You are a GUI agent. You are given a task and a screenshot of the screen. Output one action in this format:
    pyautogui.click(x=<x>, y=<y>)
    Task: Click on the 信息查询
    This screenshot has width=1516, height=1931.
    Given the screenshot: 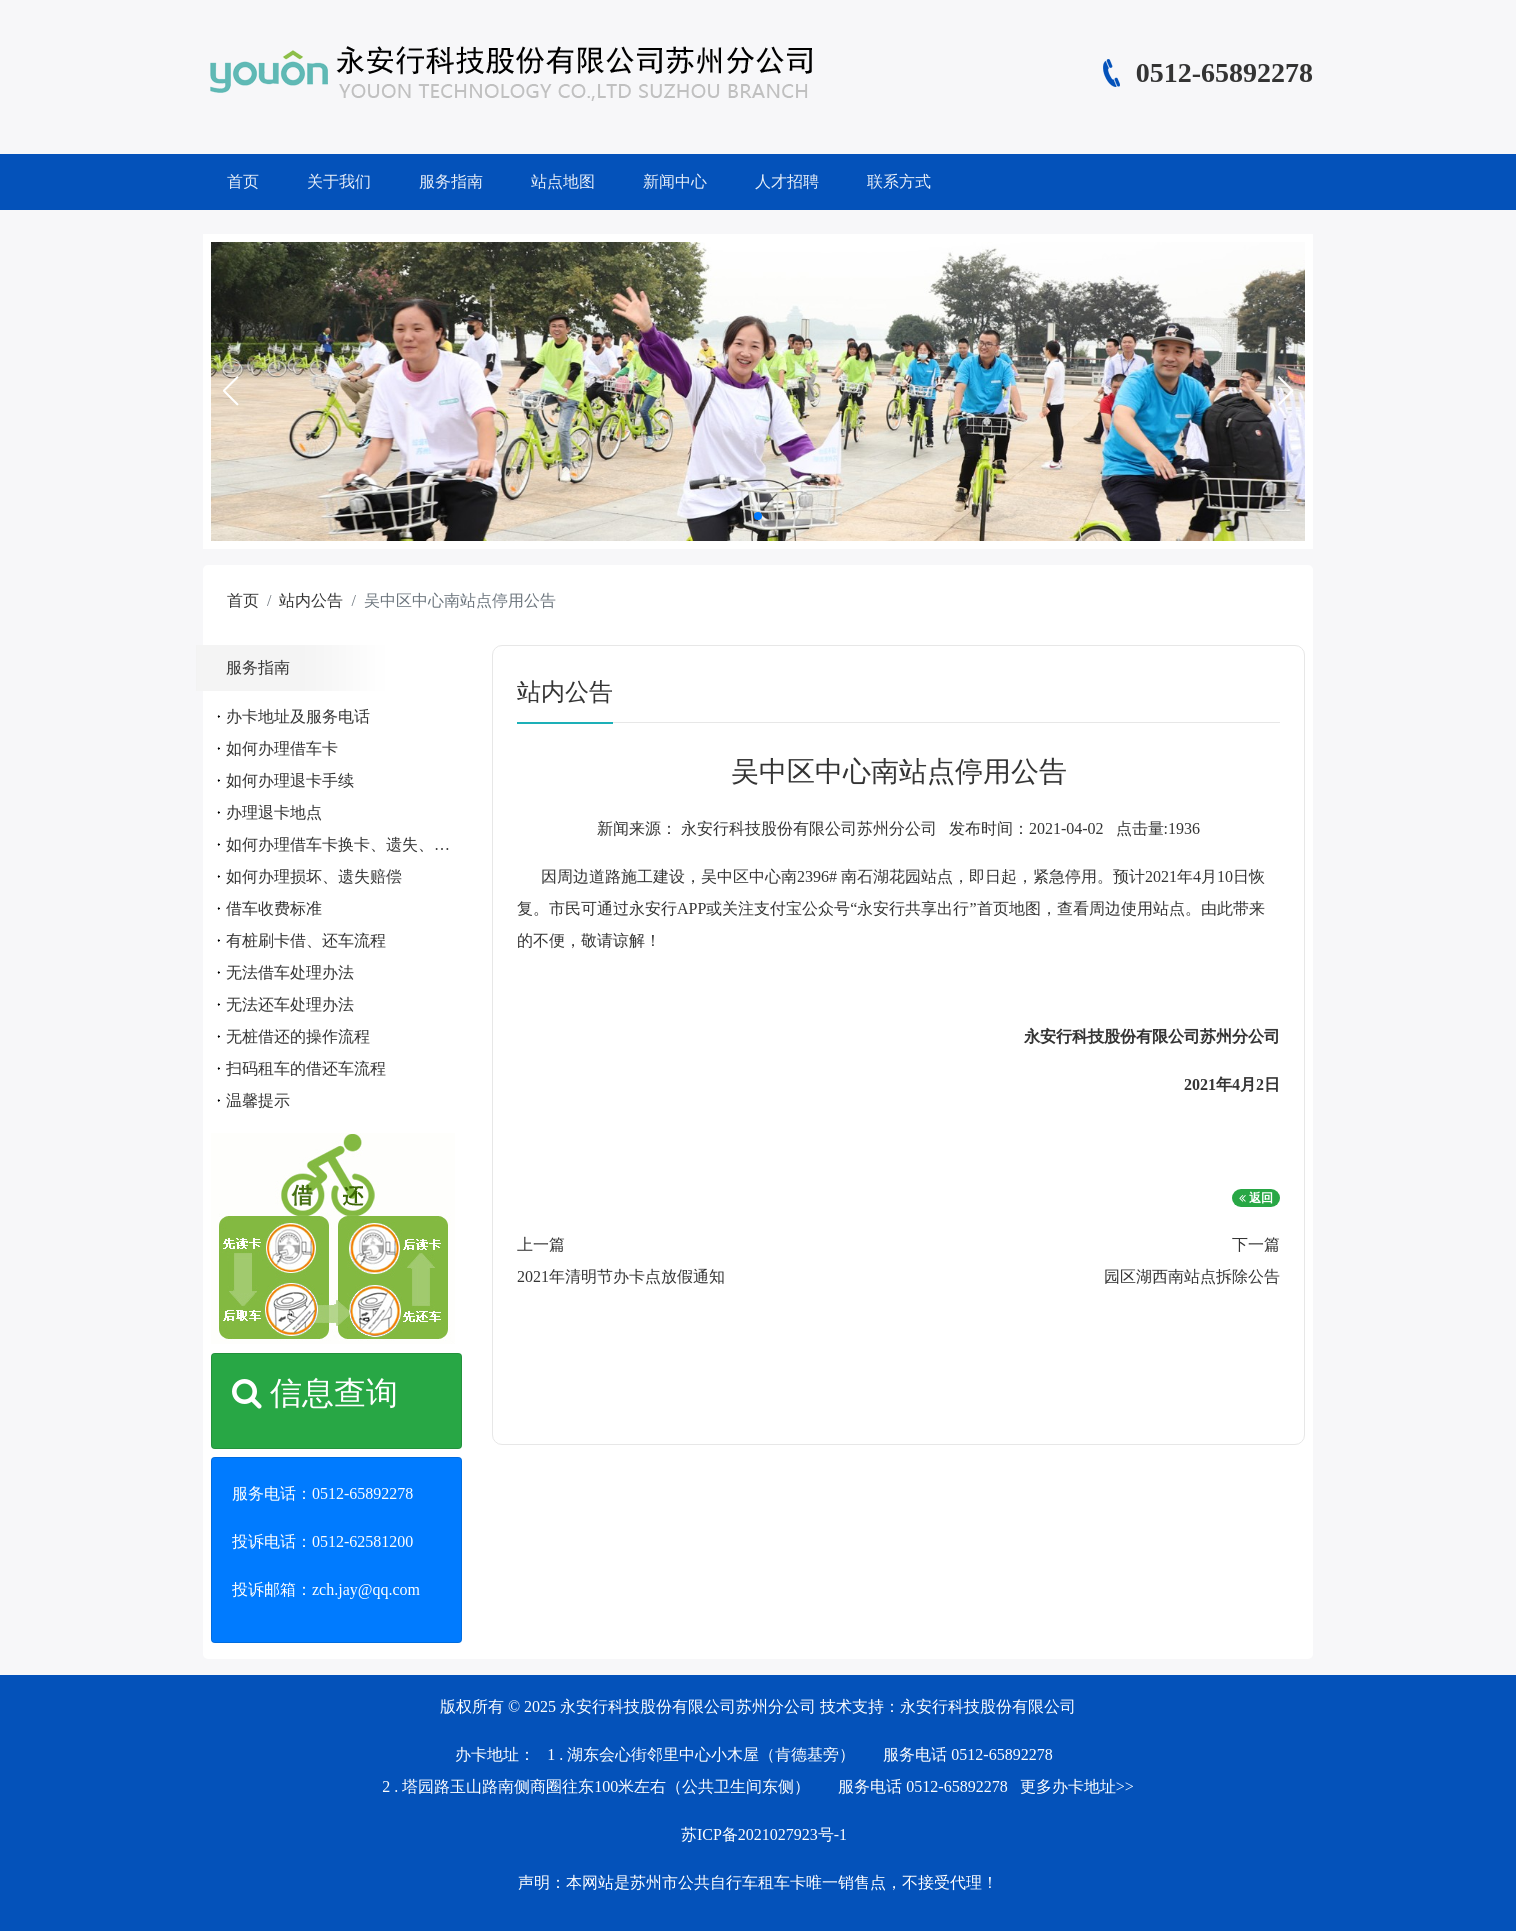 What is the action you would take?
    pyautogui.click(x=315, y=1393)
    